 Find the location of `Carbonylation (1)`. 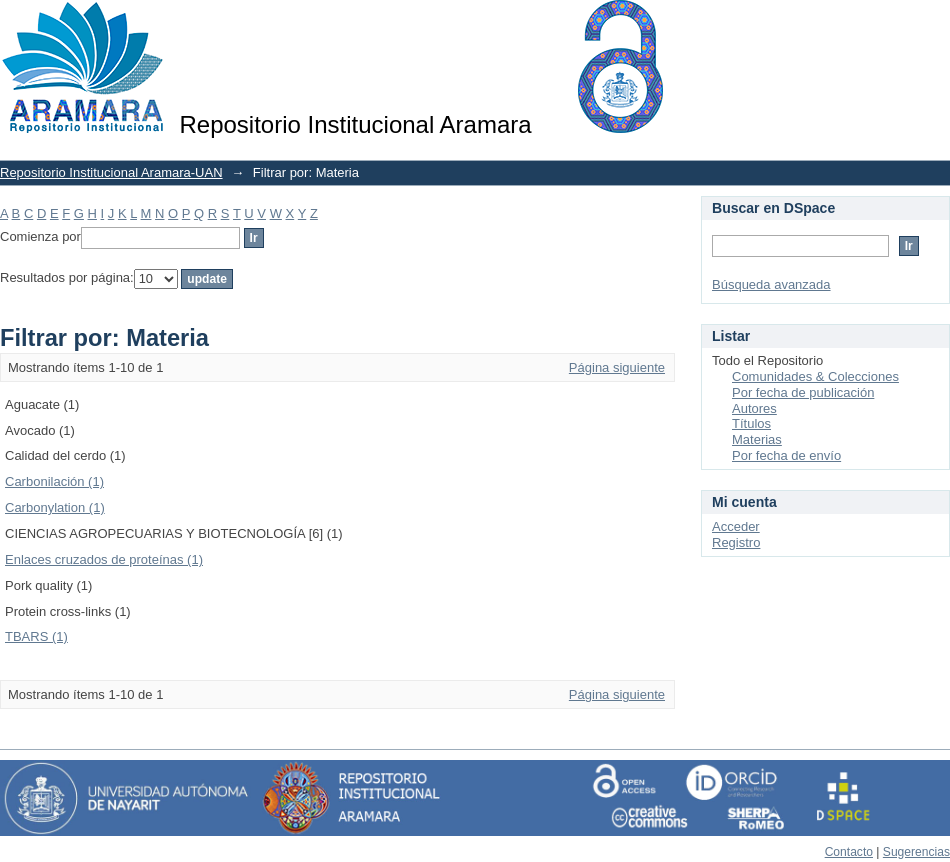

Carbonylation (1) is located at coordinates (55, 507).